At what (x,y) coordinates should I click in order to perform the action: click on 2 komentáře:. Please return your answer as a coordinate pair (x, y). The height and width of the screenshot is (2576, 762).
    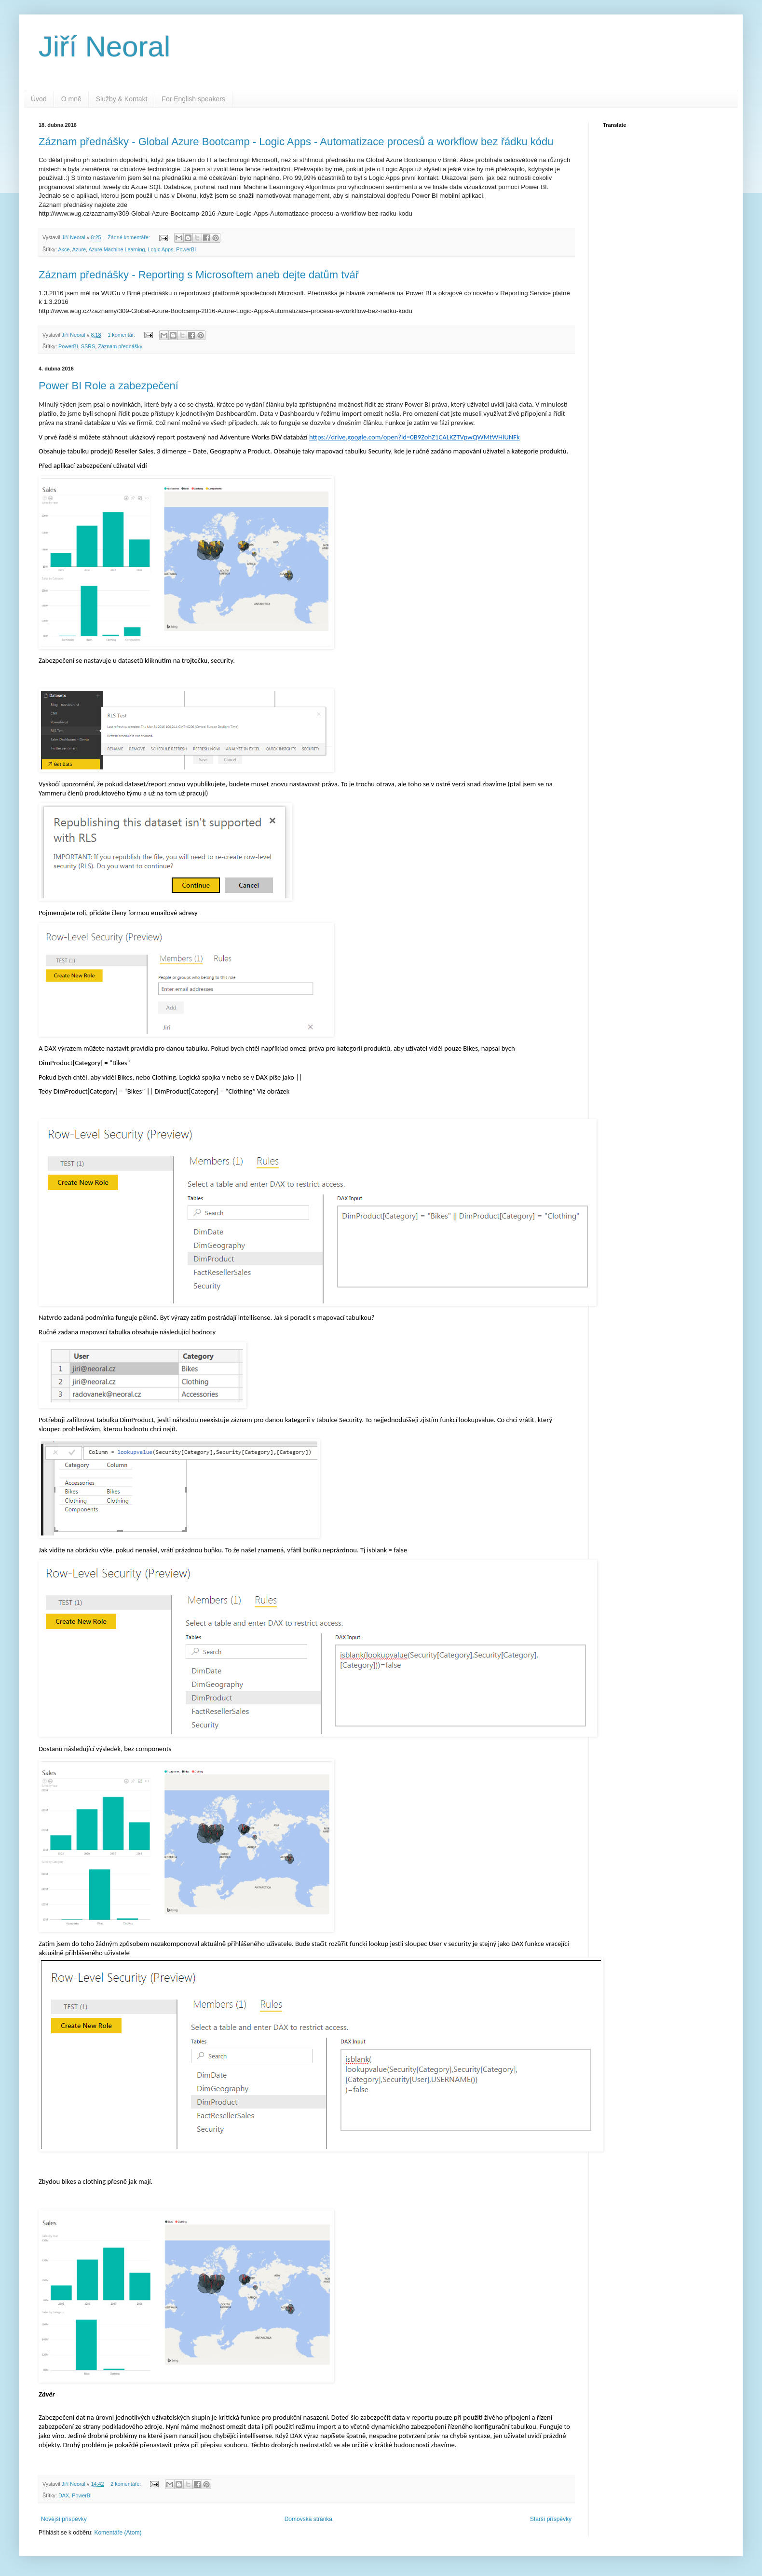
    Looking at the image, I should click on (126, 2484).